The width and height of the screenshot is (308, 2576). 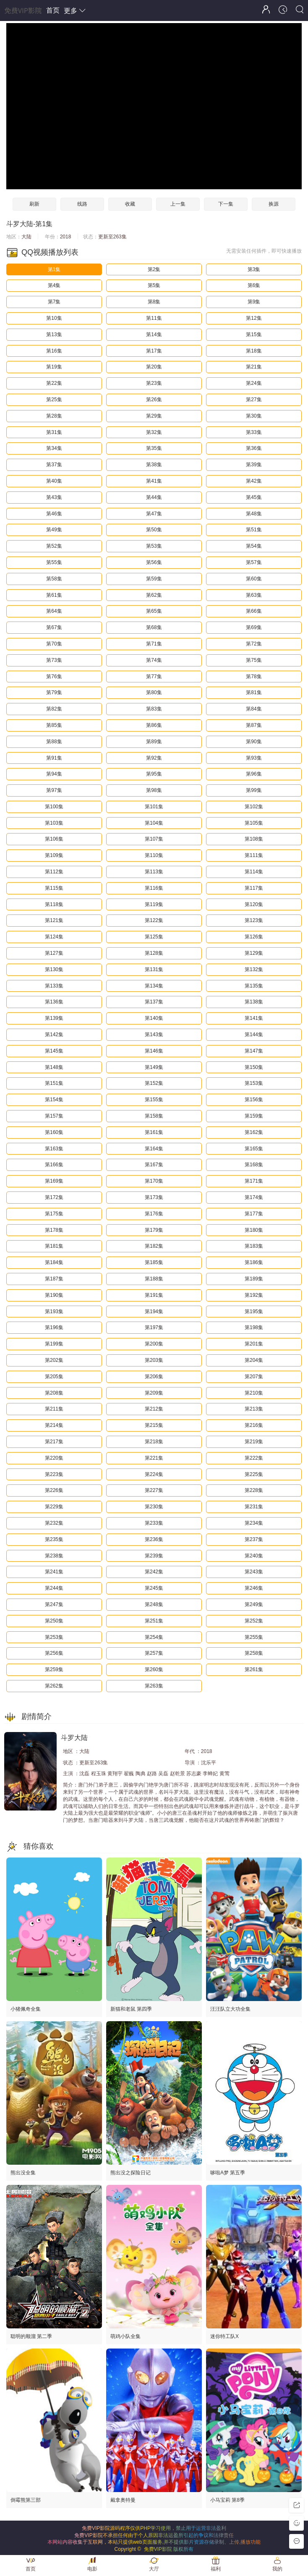 What do you see at coordinates (54, 1669) in the screenshot?
I see `第259集` at bounding box center [54, 1669].